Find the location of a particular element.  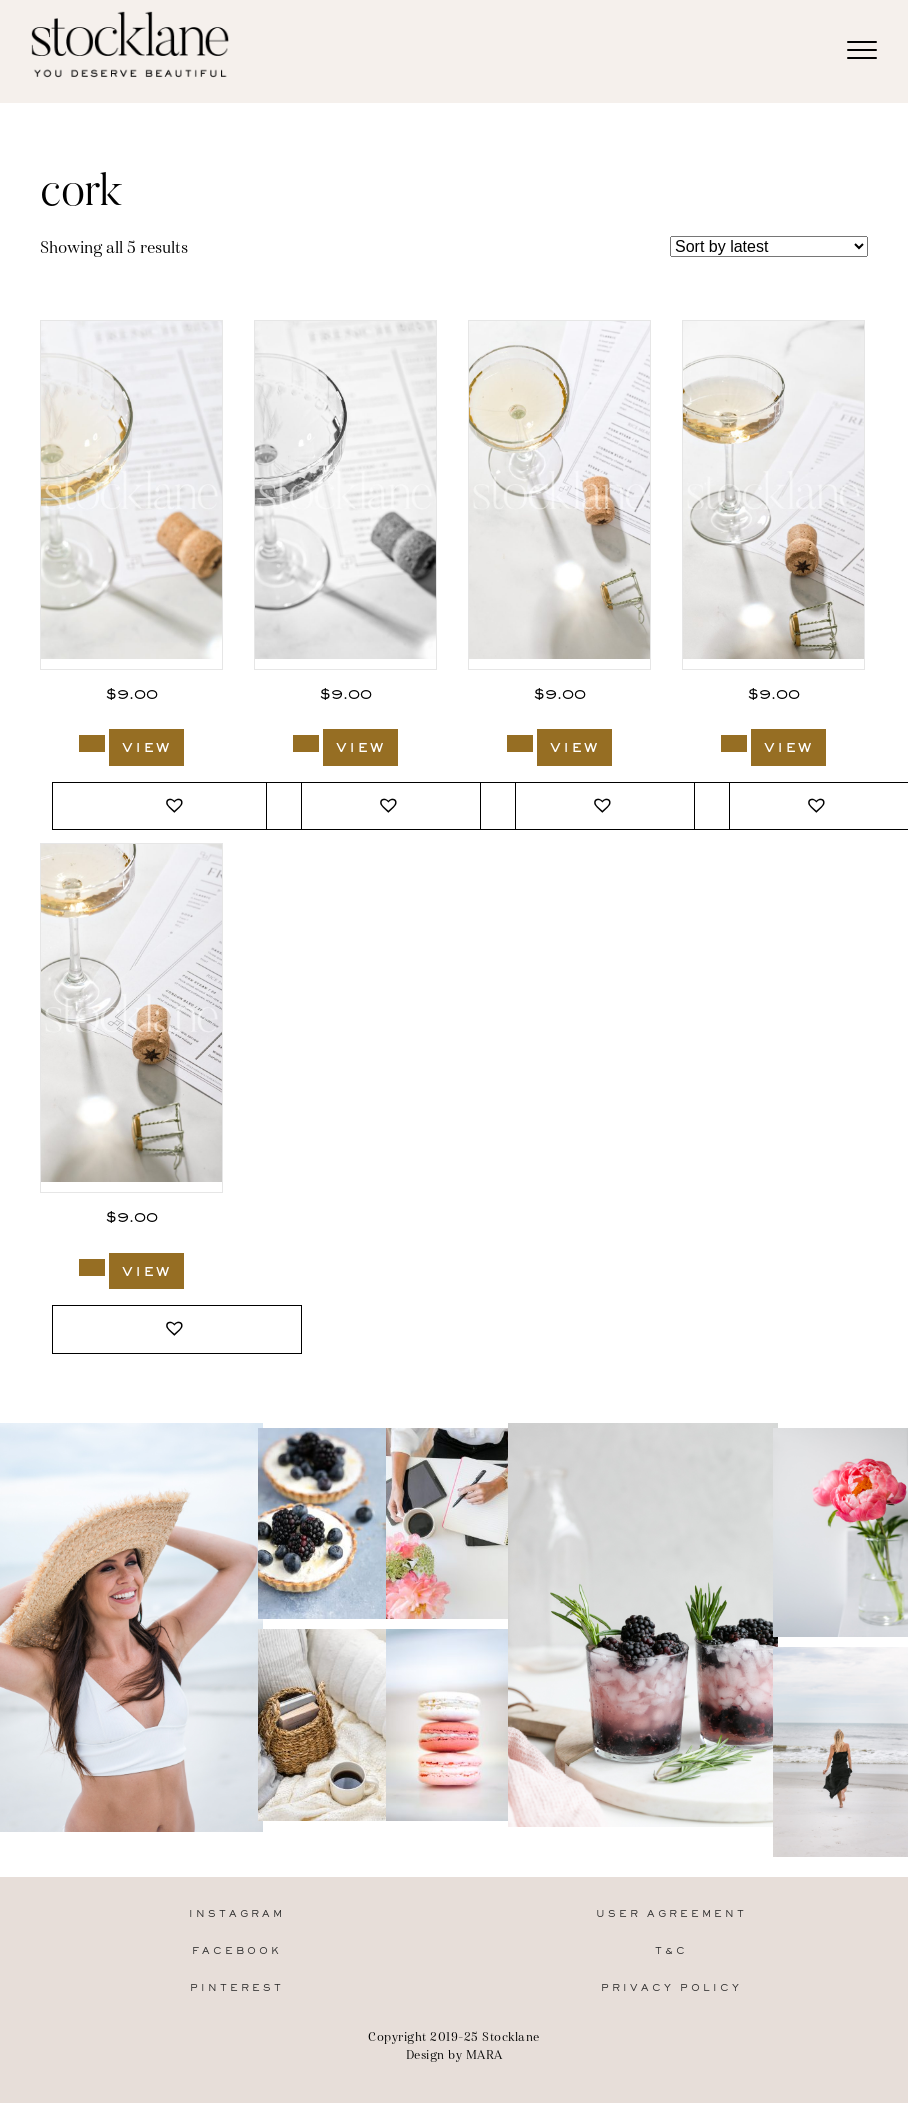

[Add to cart: “2997_Stocklane”] is located at coordinates (92, 1267).